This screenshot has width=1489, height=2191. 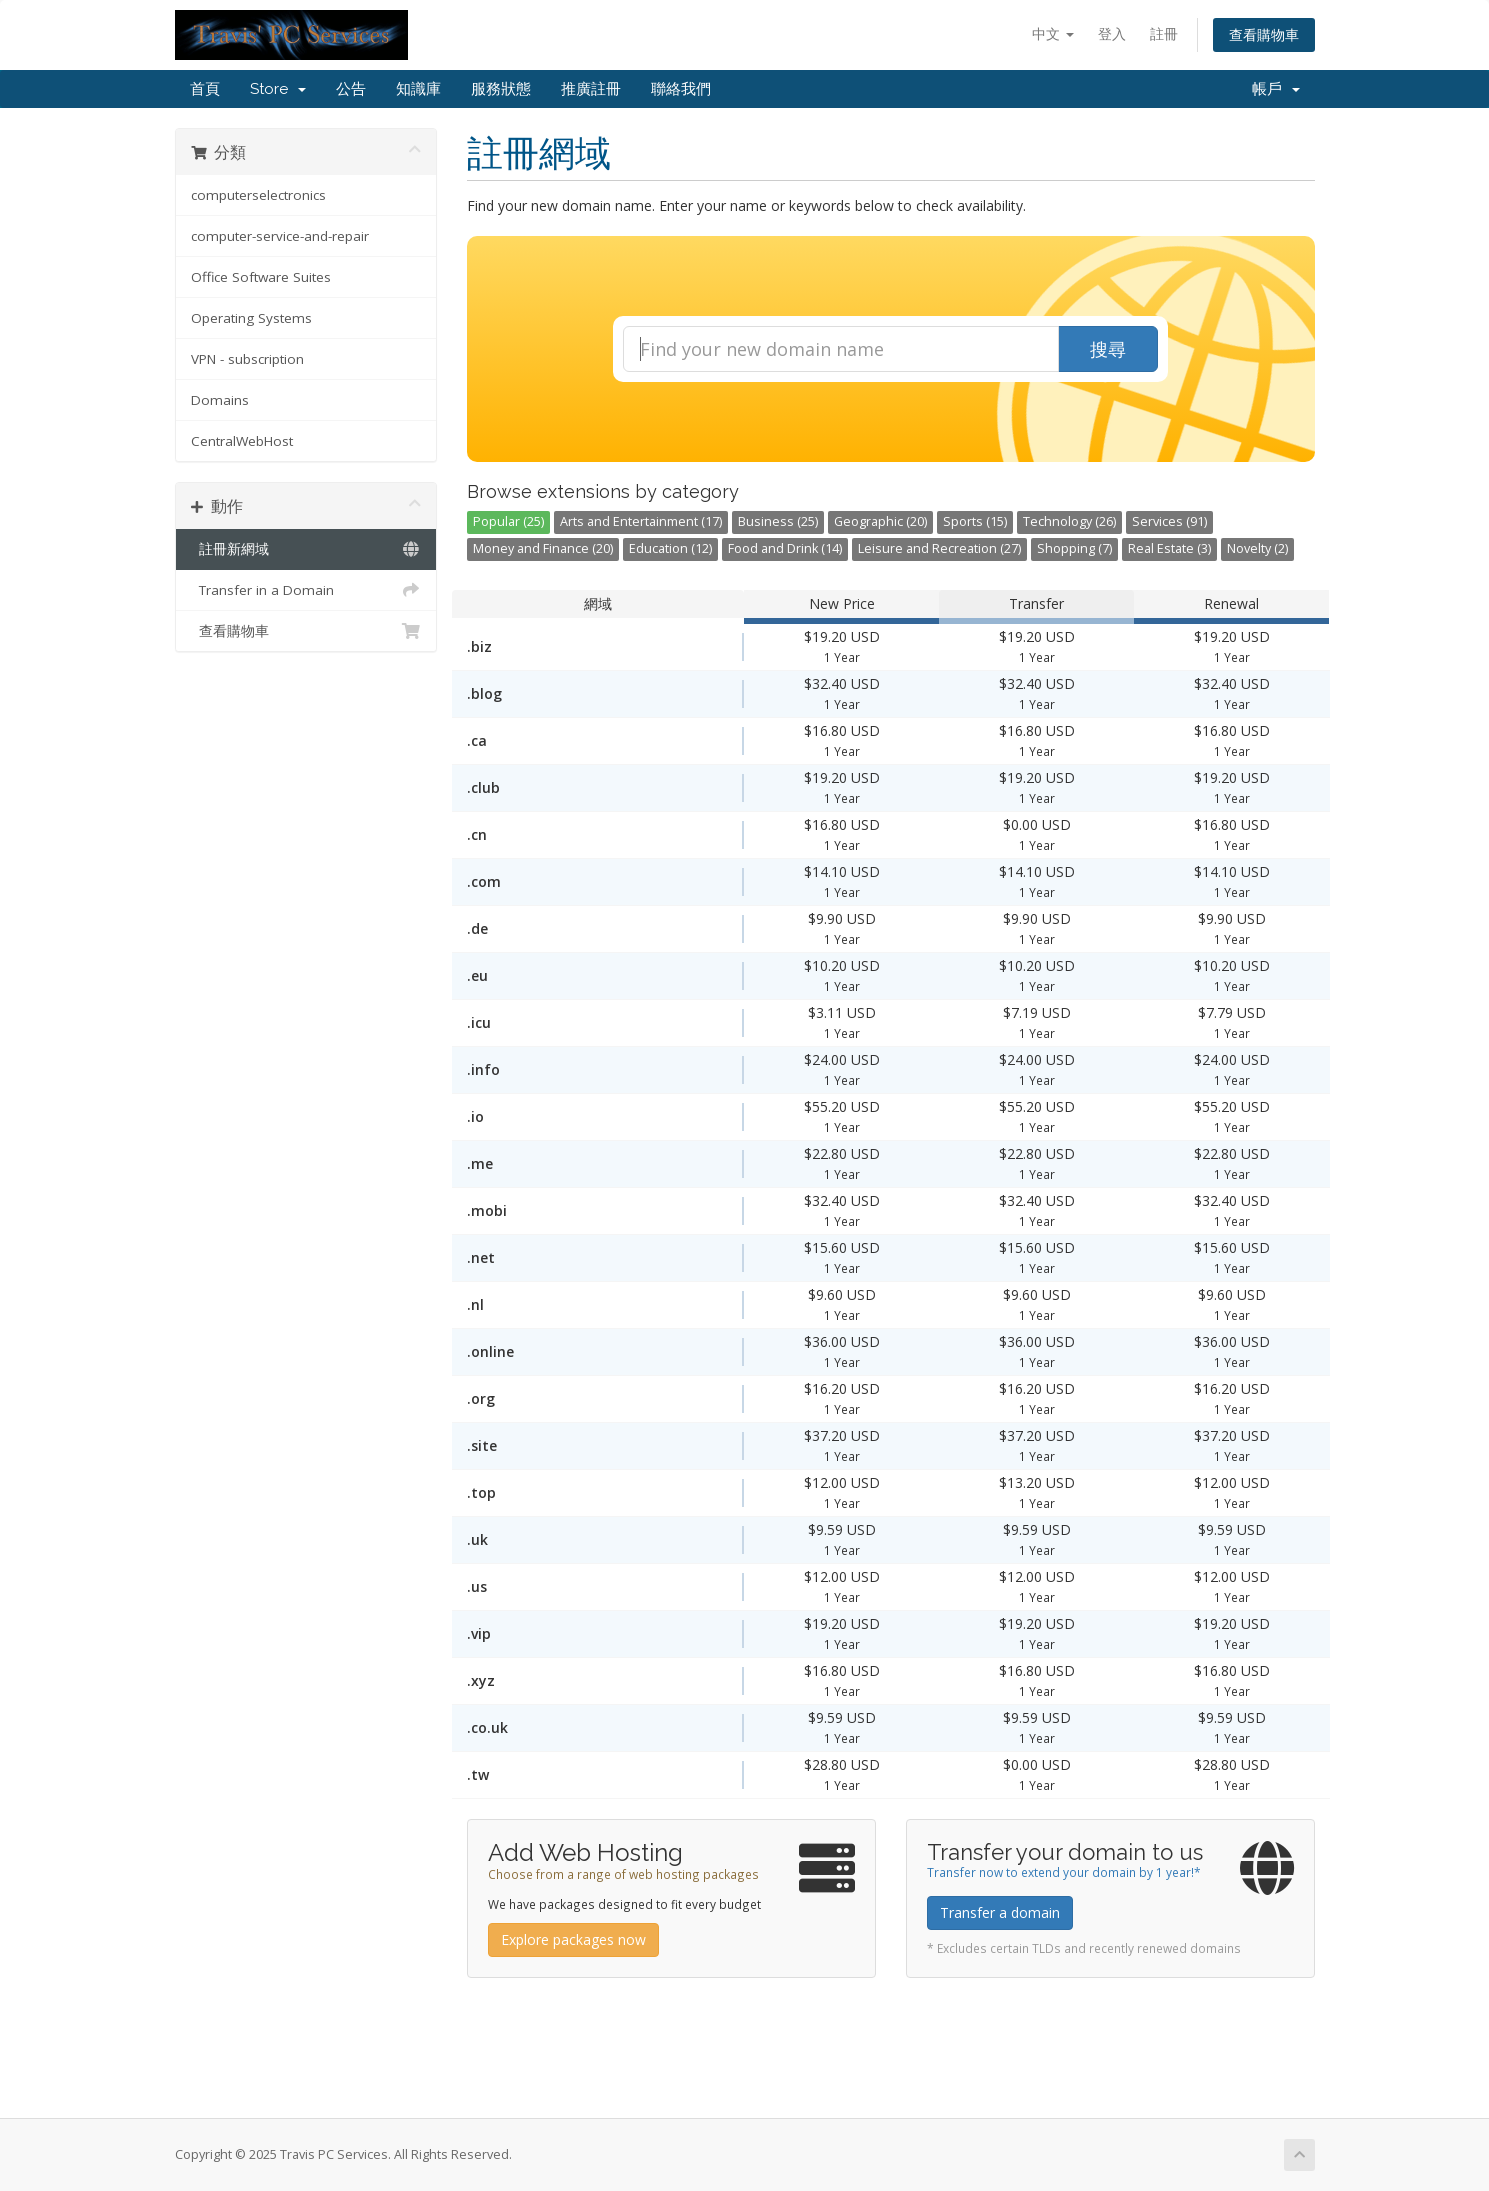 I want to click on Transfer a domain, so click(x=1000, y=1912).